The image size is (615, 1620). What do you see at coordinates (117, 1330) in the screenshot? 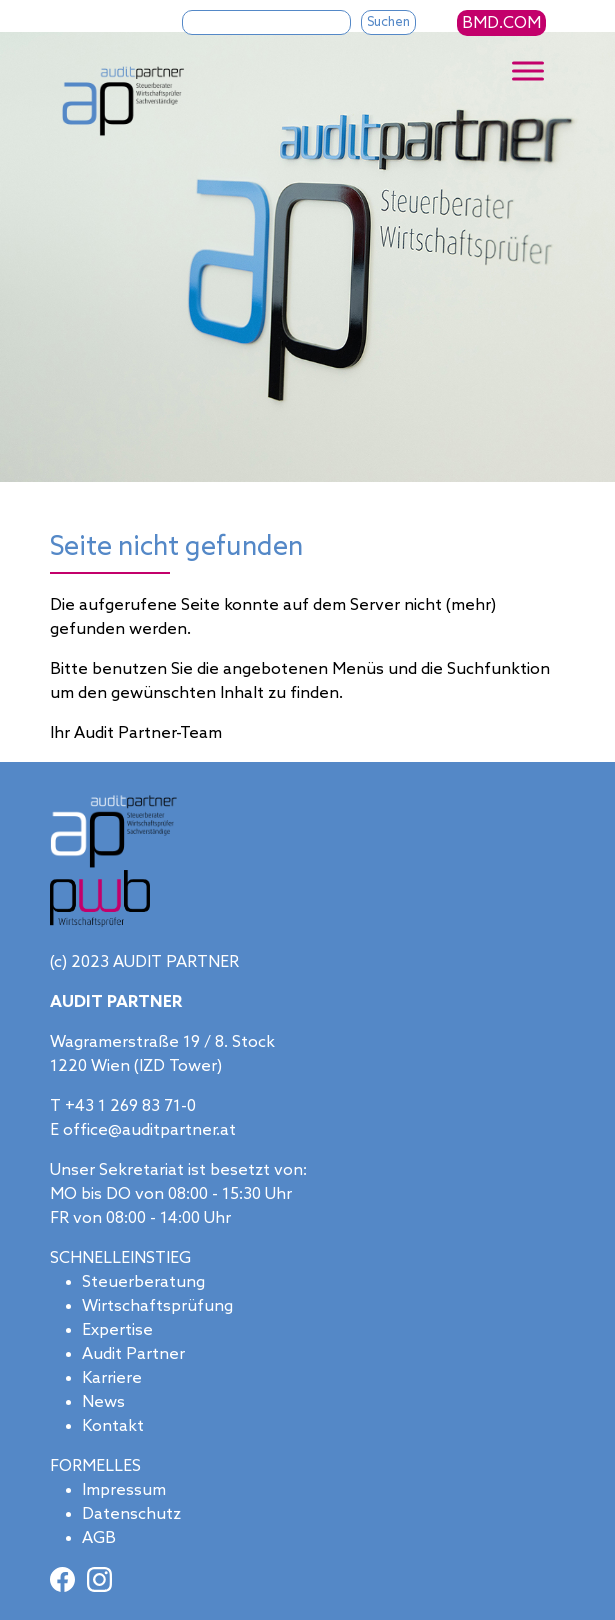
I see `Expertise` at bounding box center [117, 1330].